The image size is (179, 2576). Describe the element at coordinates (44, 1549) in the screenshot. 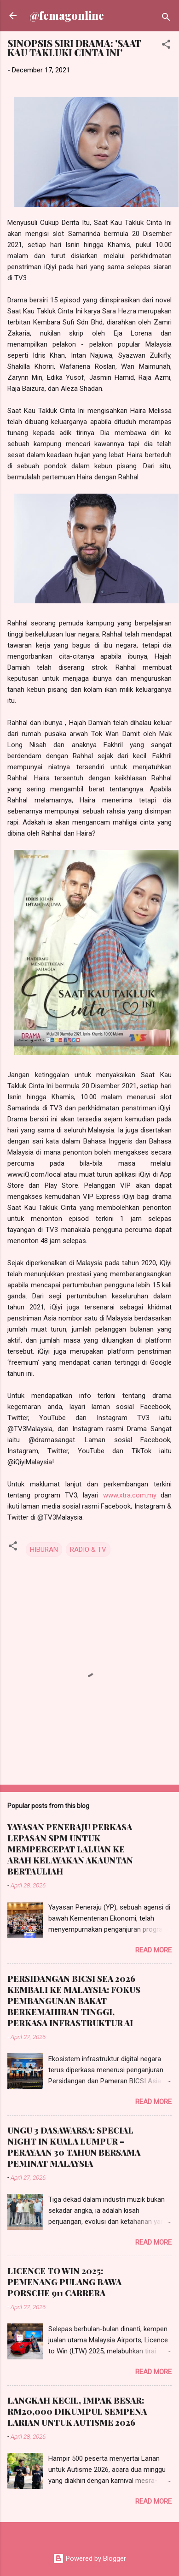

I see `HIBURAN` at that location.